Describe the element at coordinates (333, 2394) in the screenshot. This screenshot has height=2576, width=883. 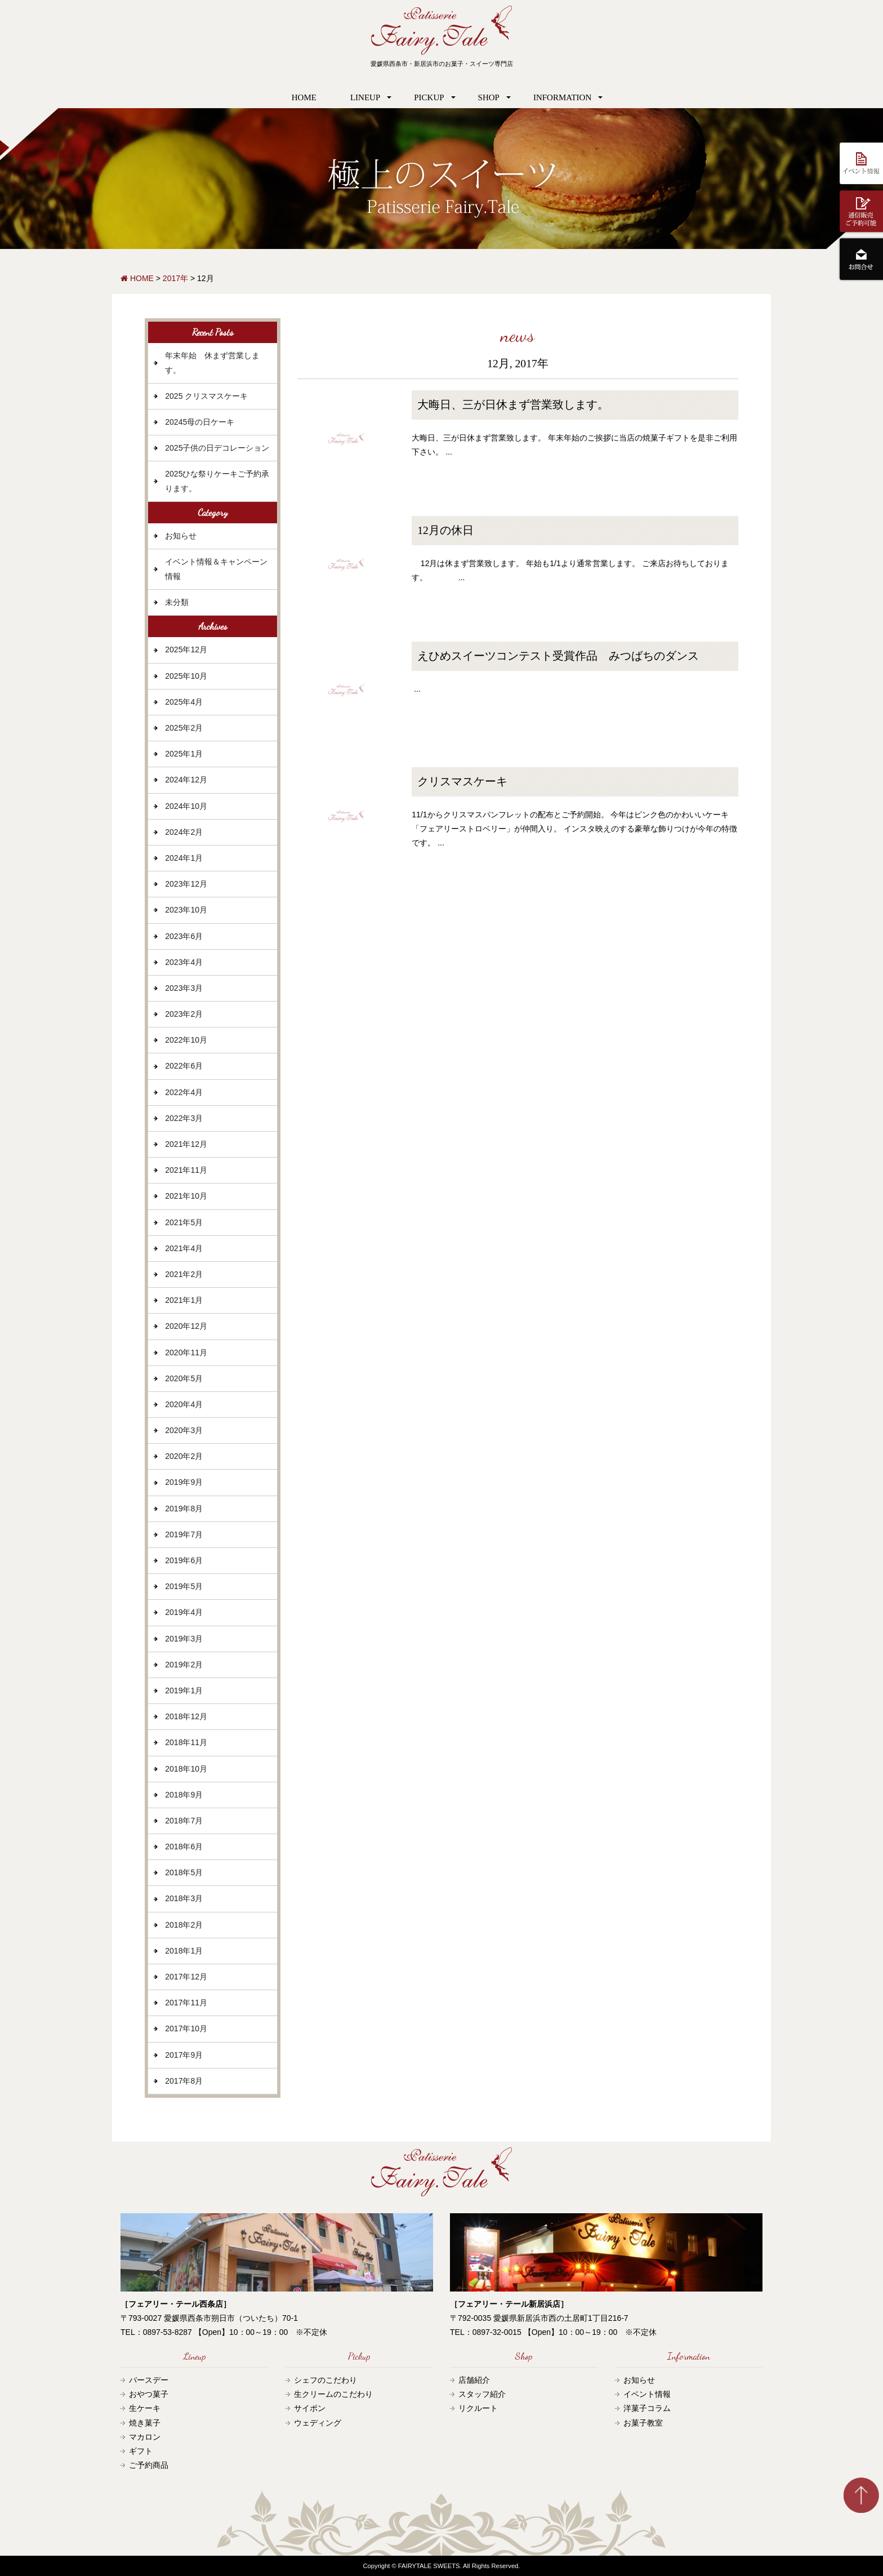
I see `生クリームのこだわり` at that location.